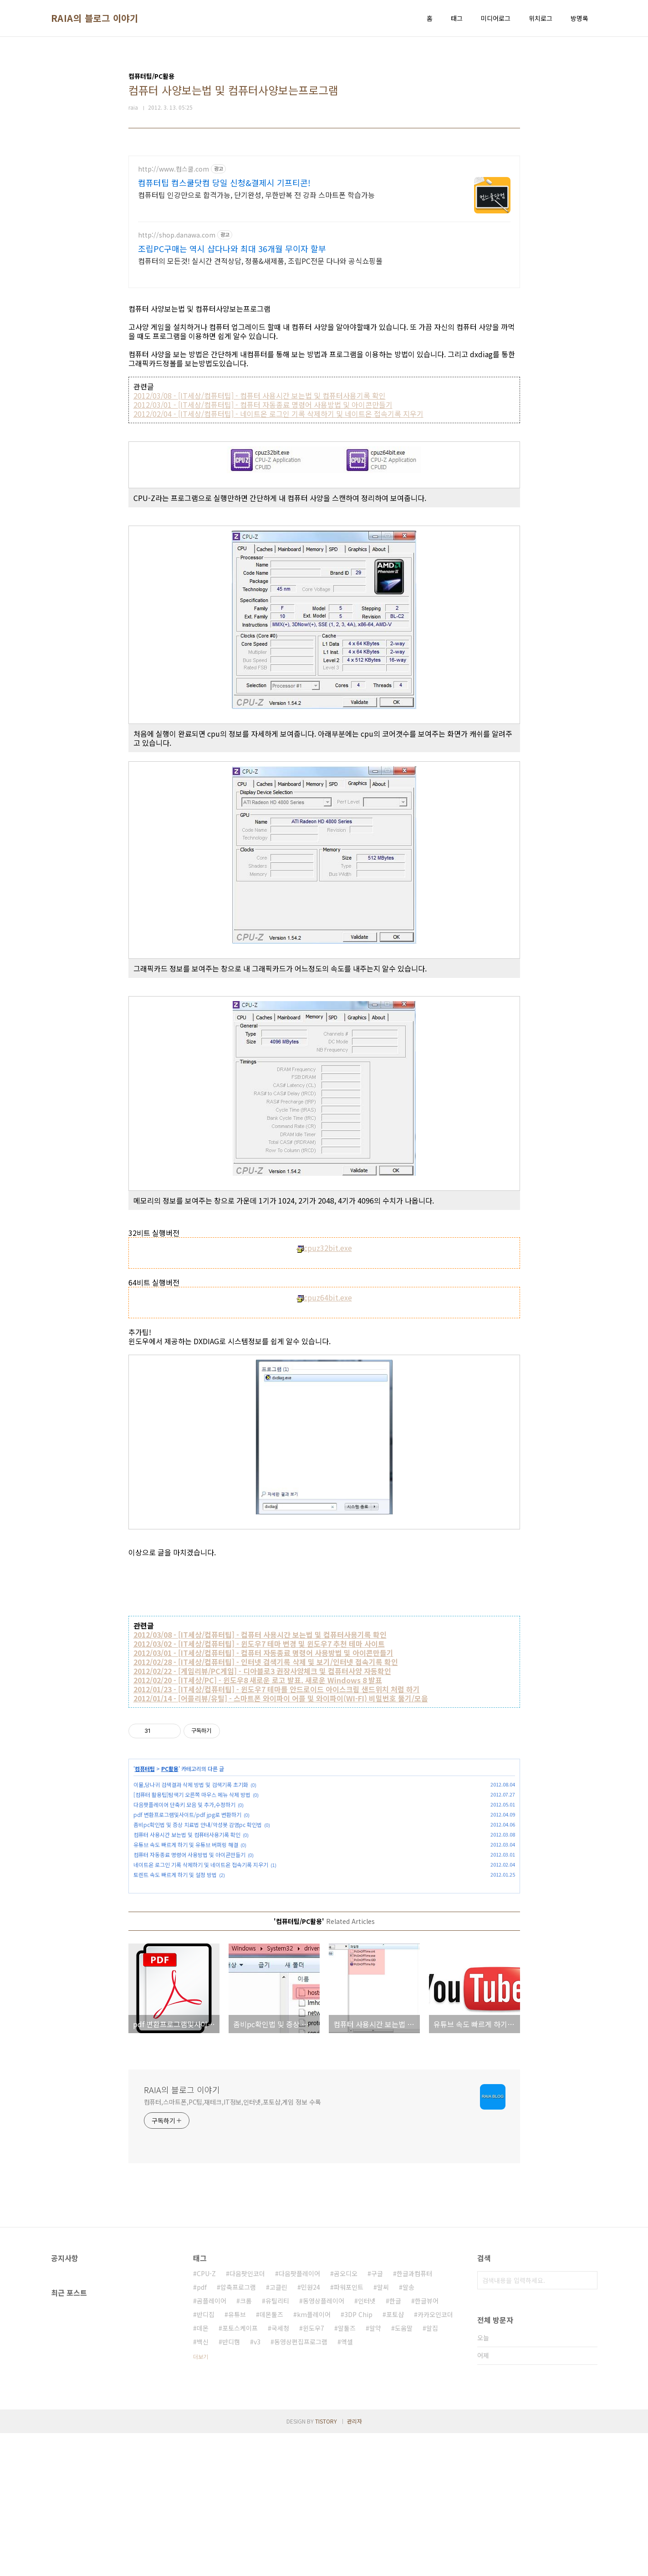  Describe the element at coordinates (94, 18) in the screenshot. I see `RAIA의 블로그 이야기` at that location.